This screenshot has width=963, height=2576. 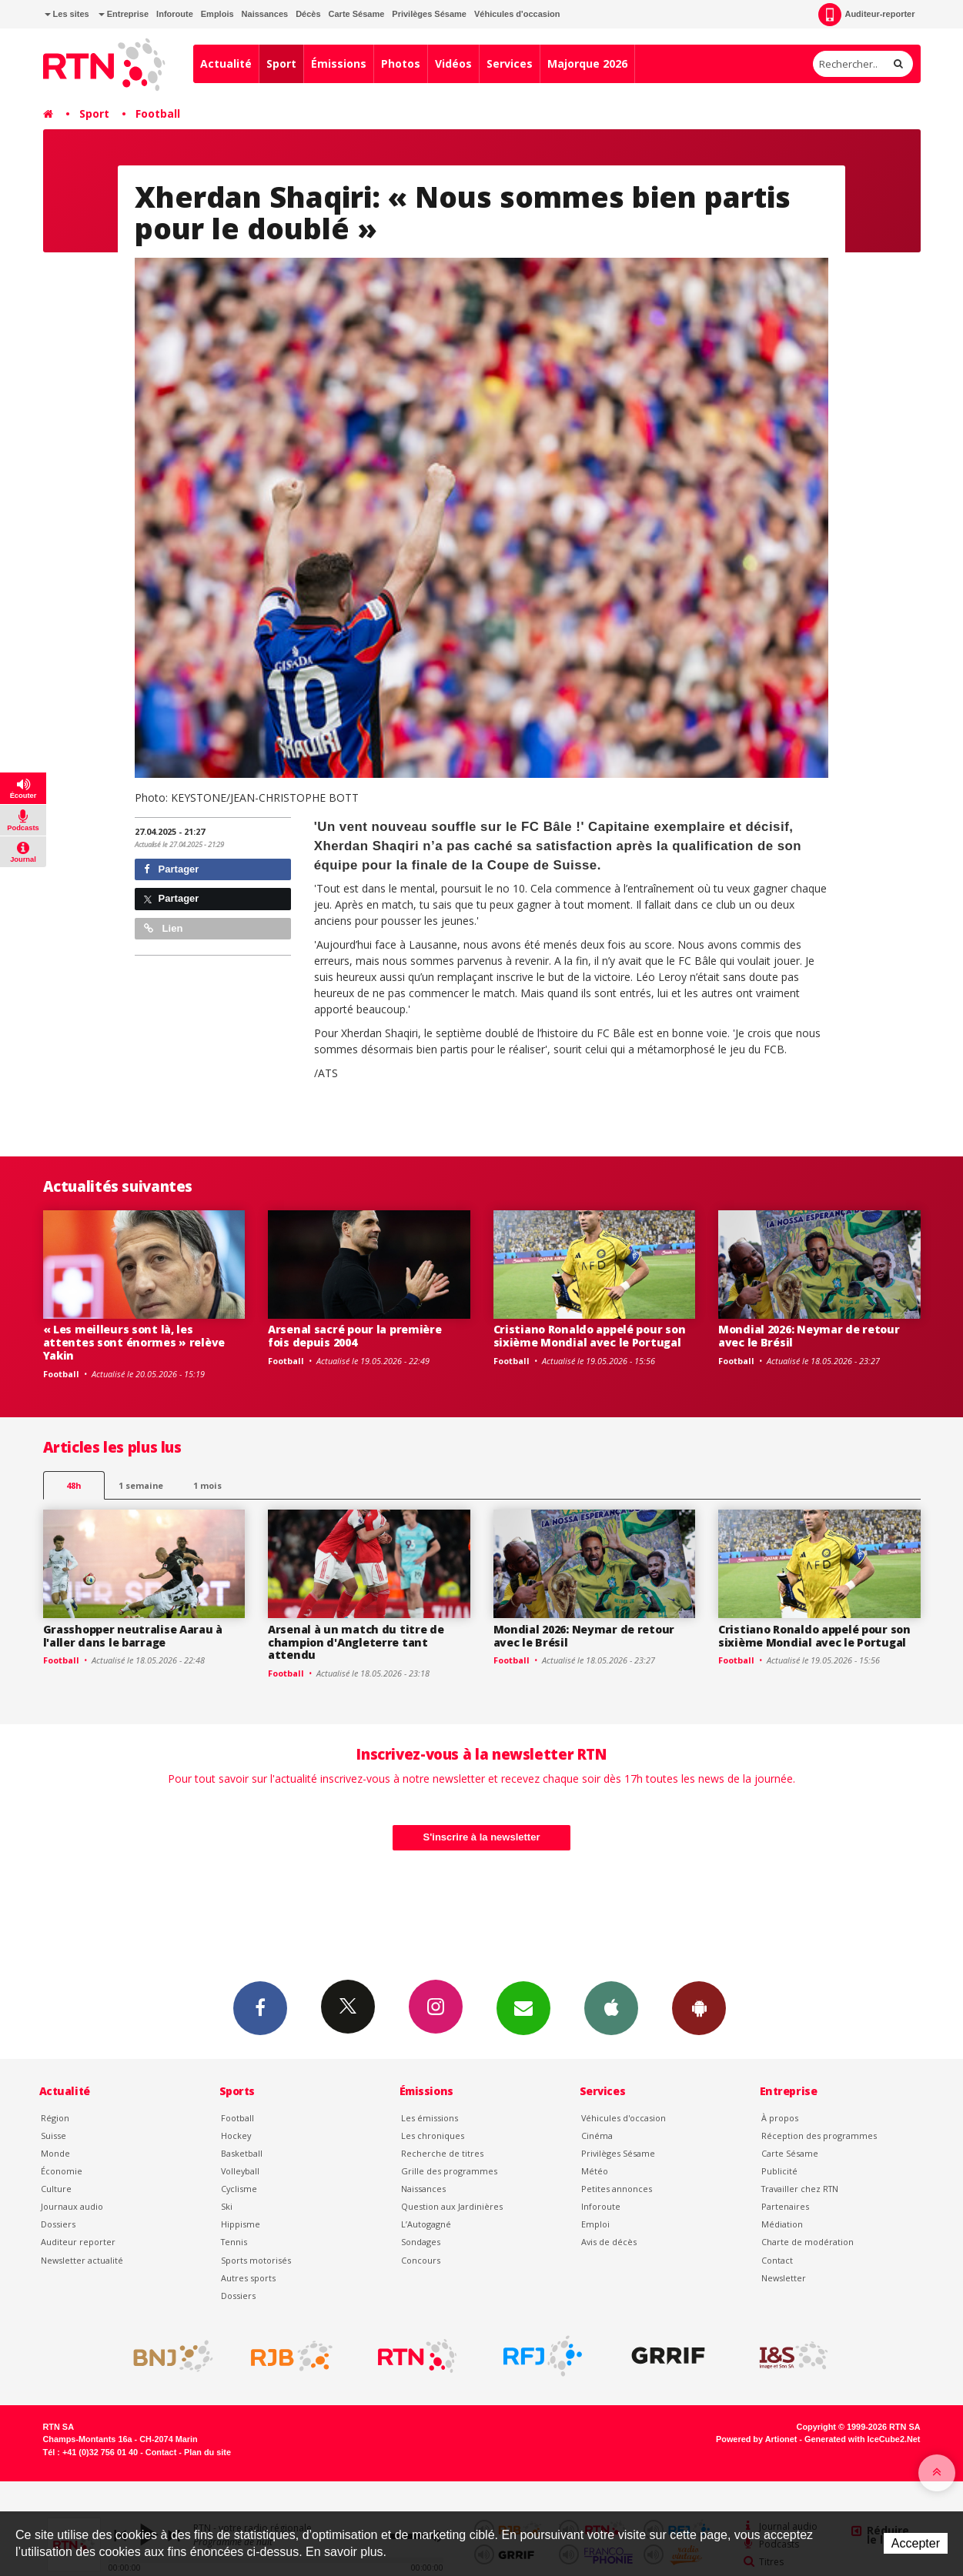 I want to click on Naissances, so click(x=265, y=13).